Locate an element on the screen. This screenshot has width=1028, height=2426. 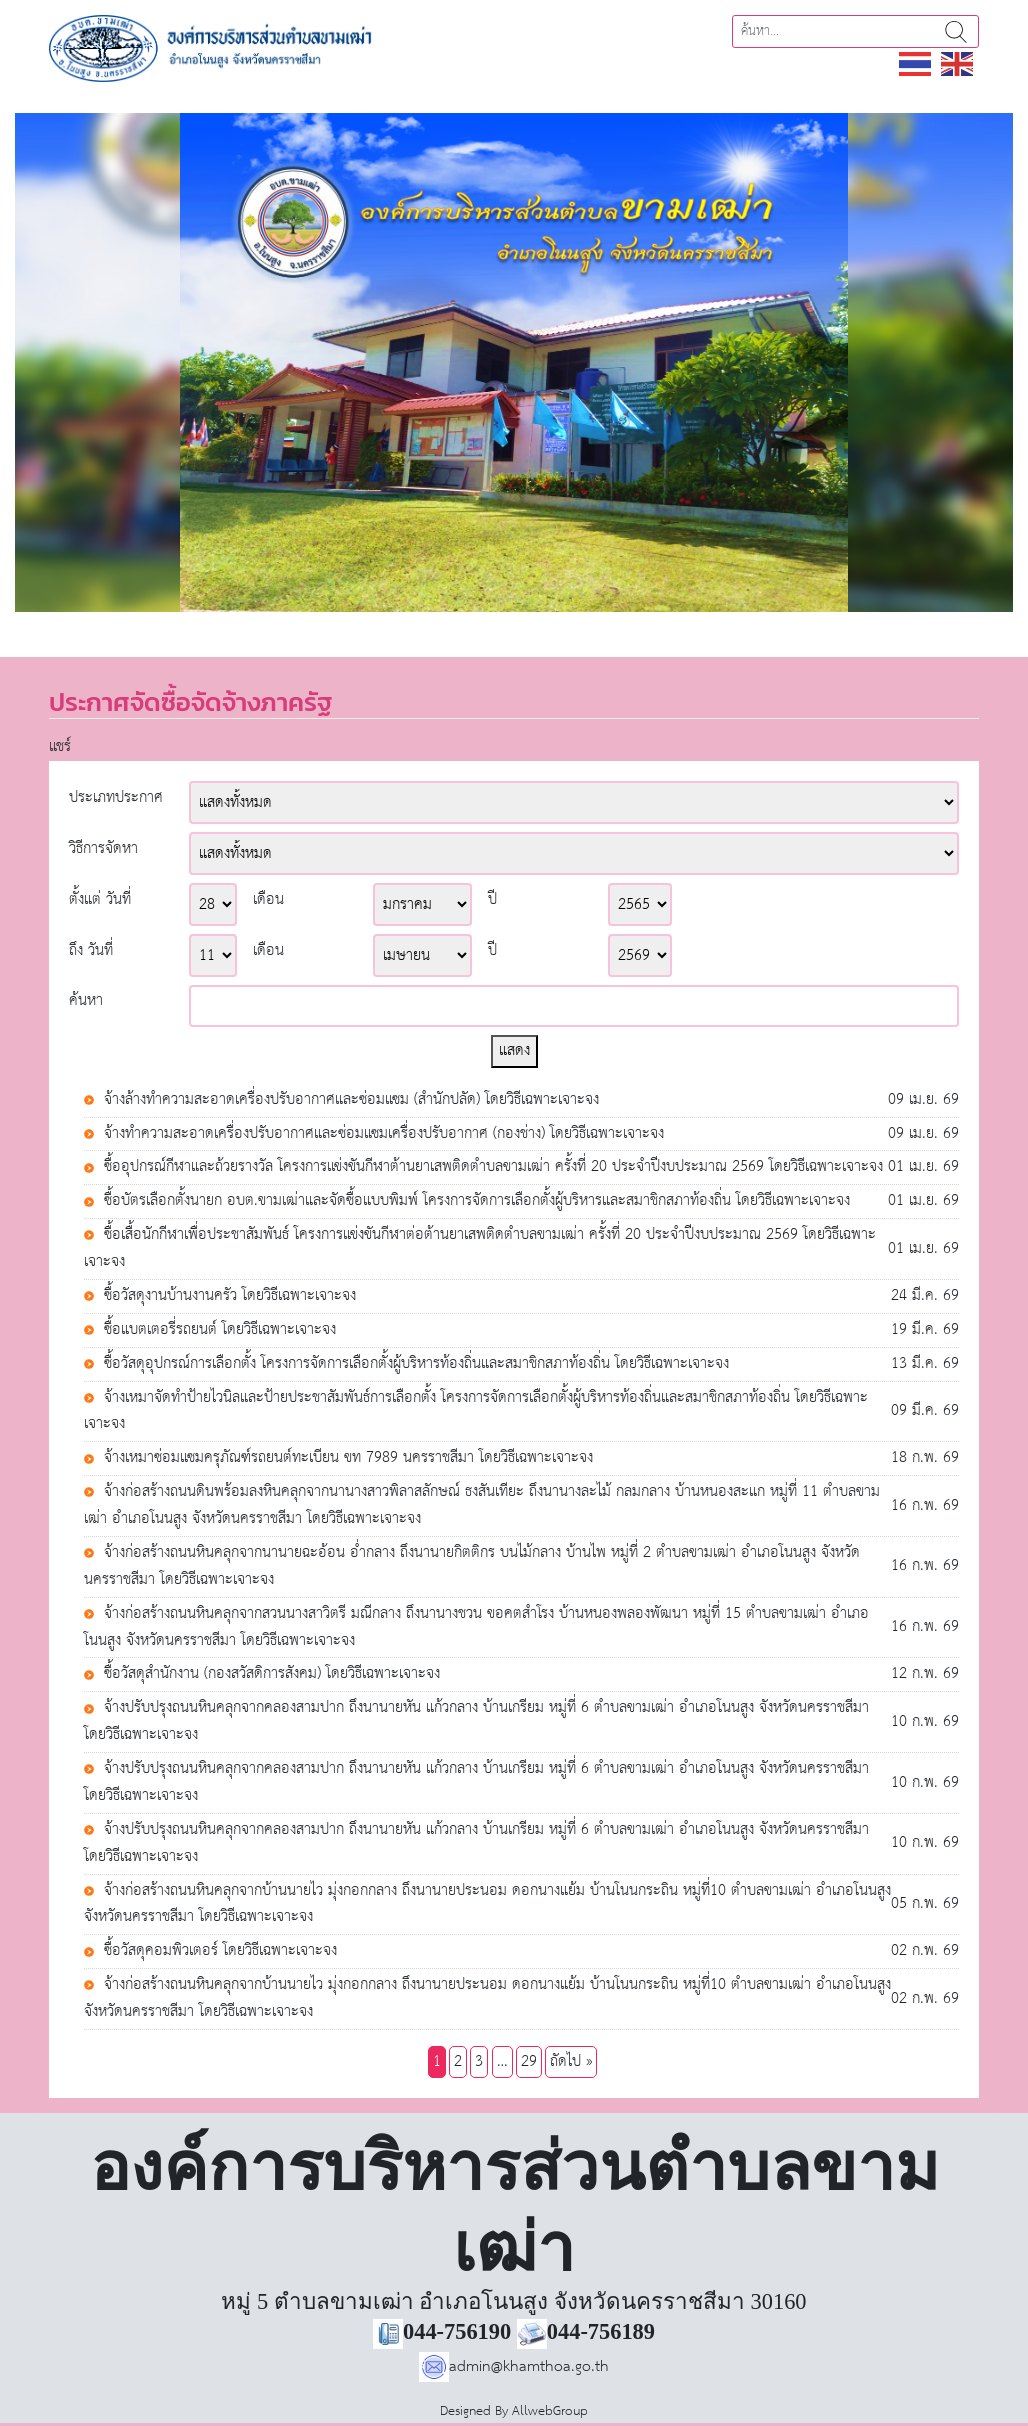
ปี is located at coordinates (492, 900).